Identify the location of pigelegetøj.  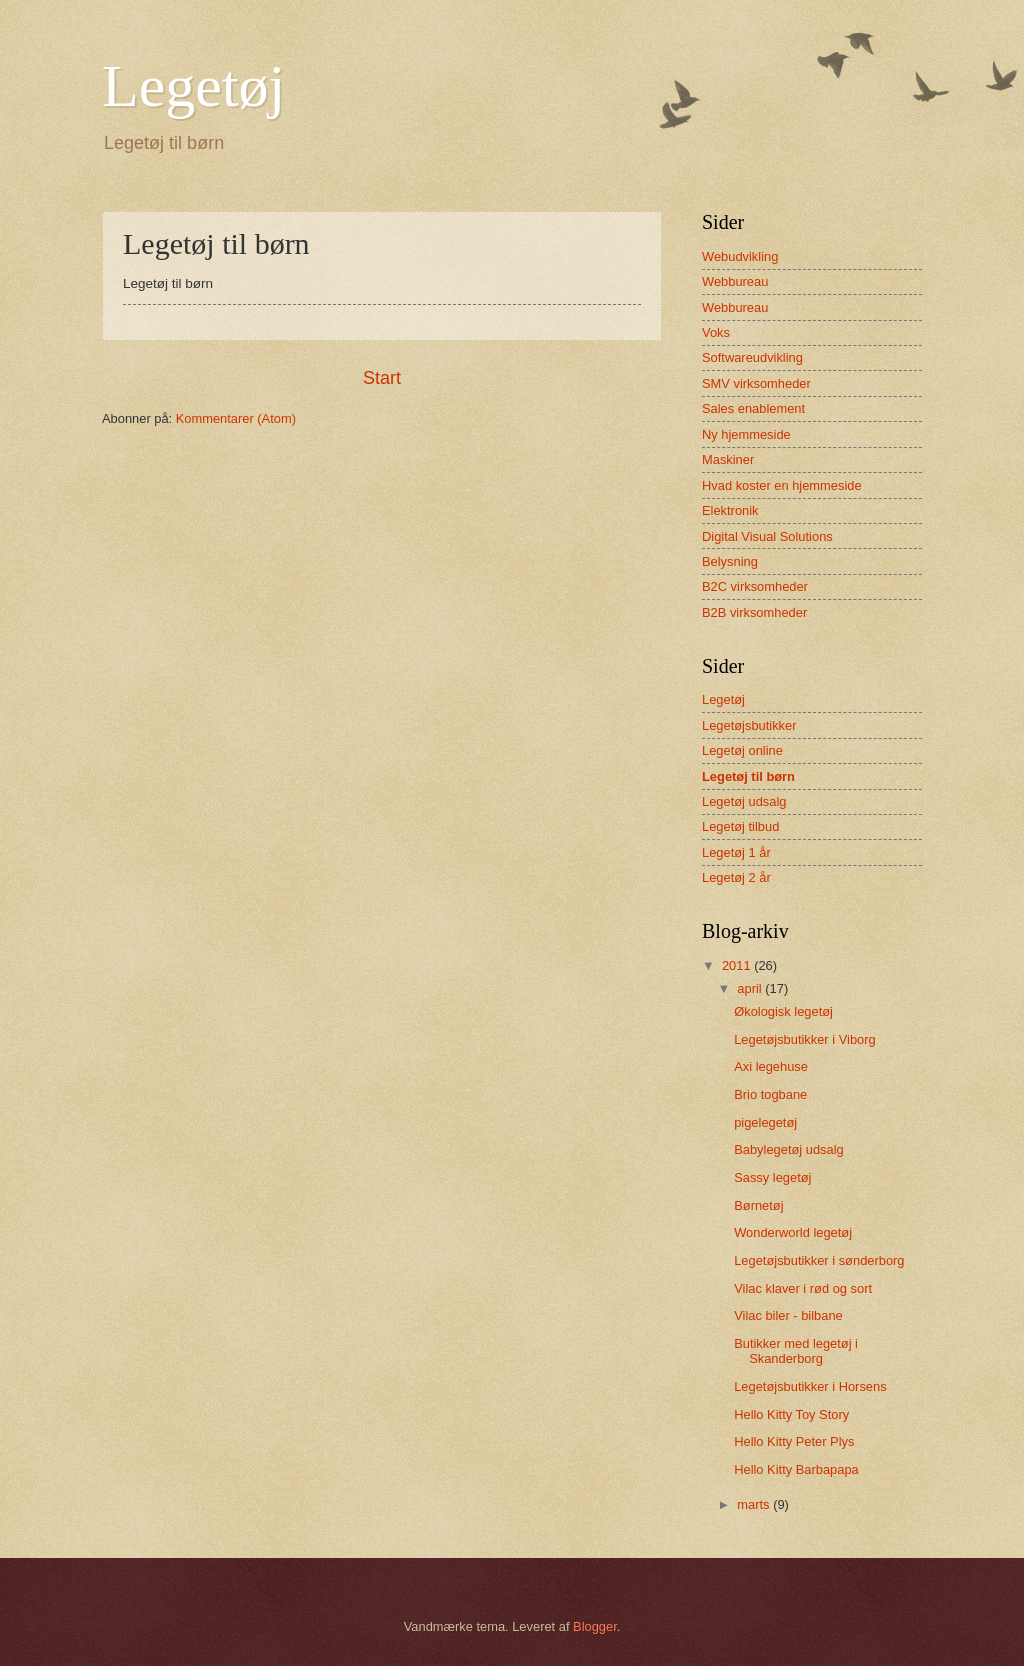
(765, 1122).